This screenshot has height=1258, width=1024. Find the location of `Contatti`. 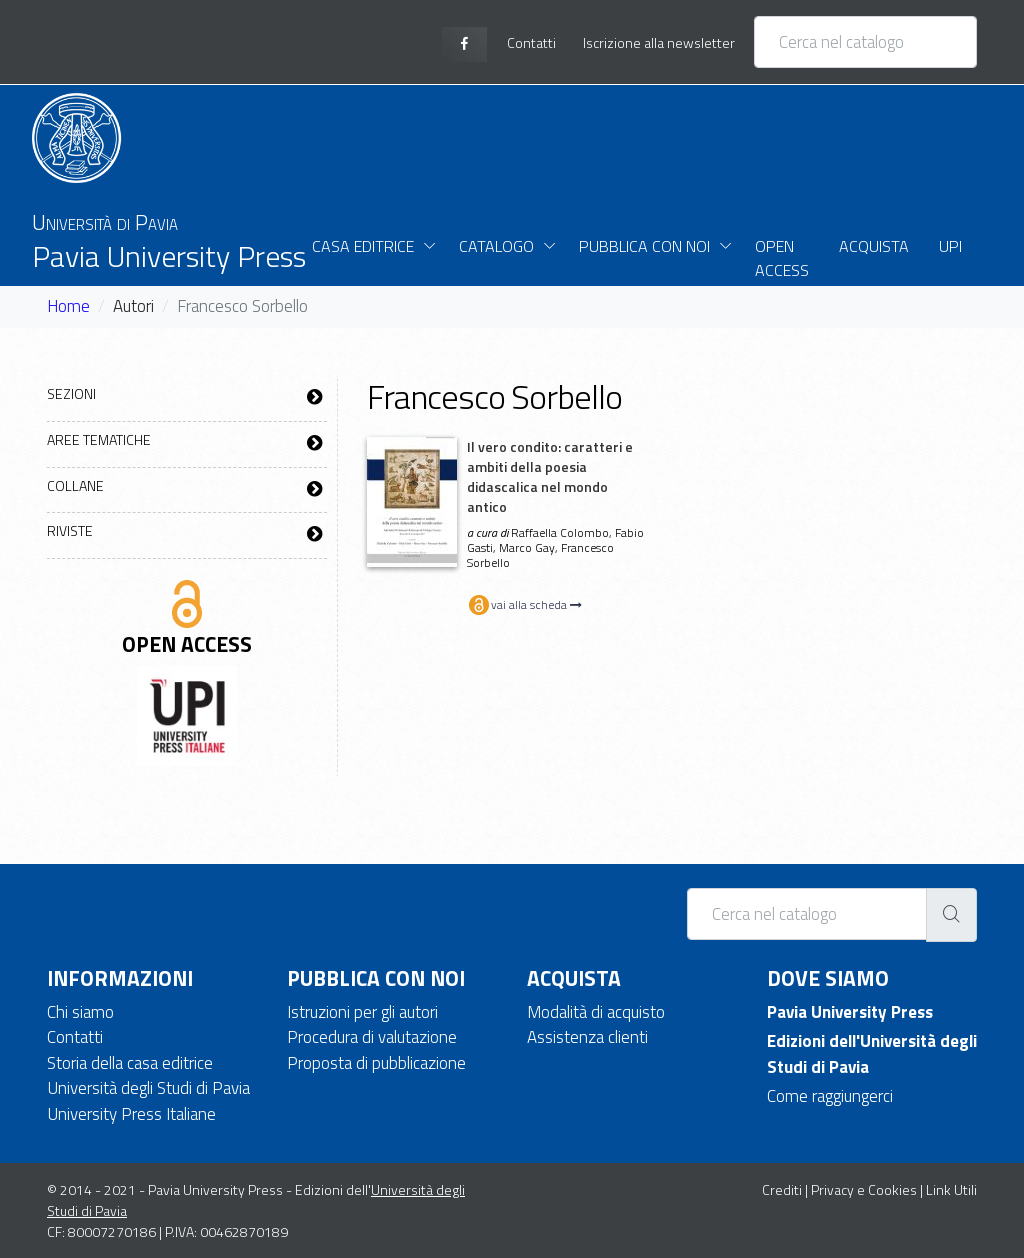

Contatti is located at coordinates (75, 1037).